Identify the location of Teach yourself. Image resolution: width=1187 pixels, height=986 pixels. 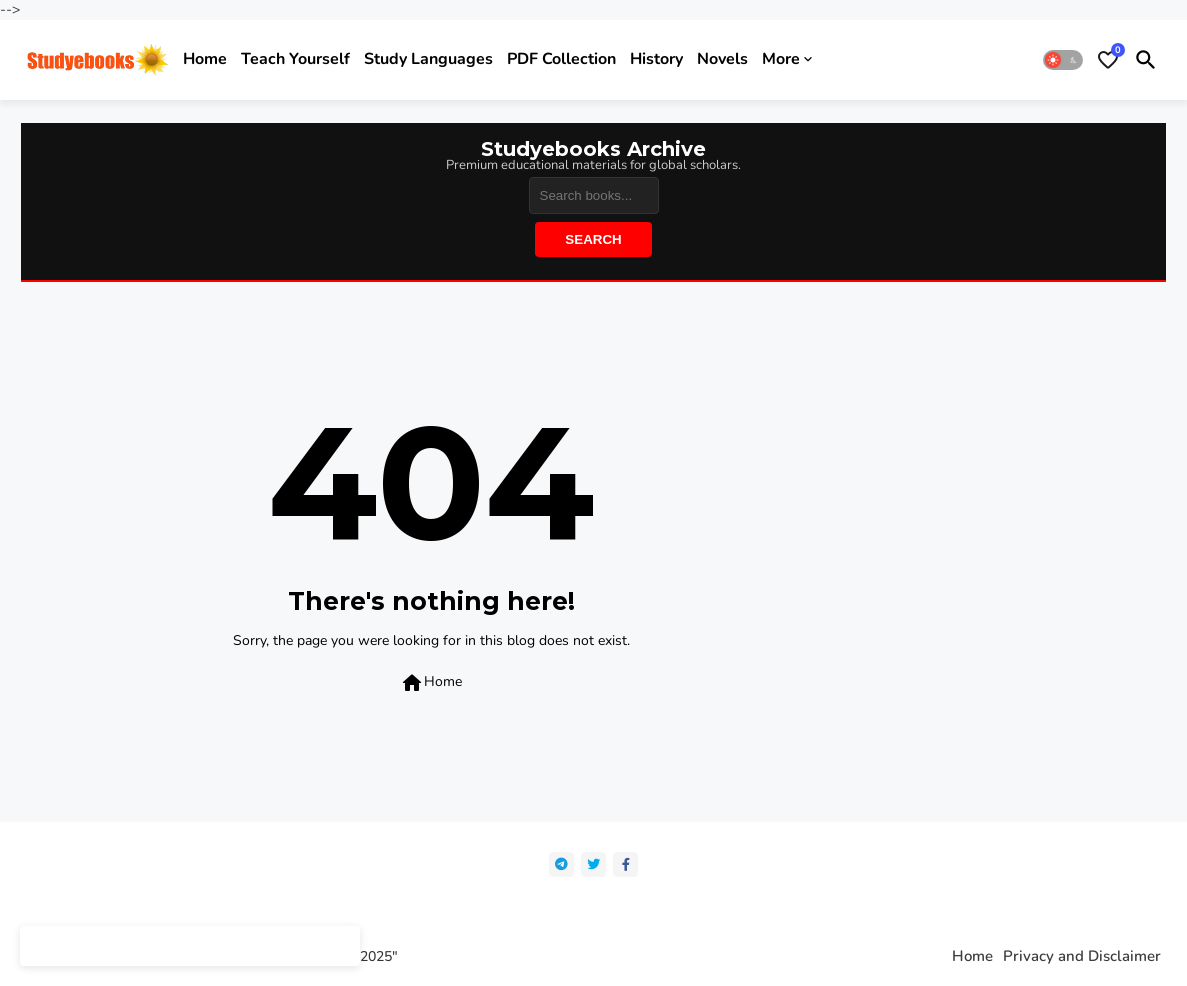
(295, 59).